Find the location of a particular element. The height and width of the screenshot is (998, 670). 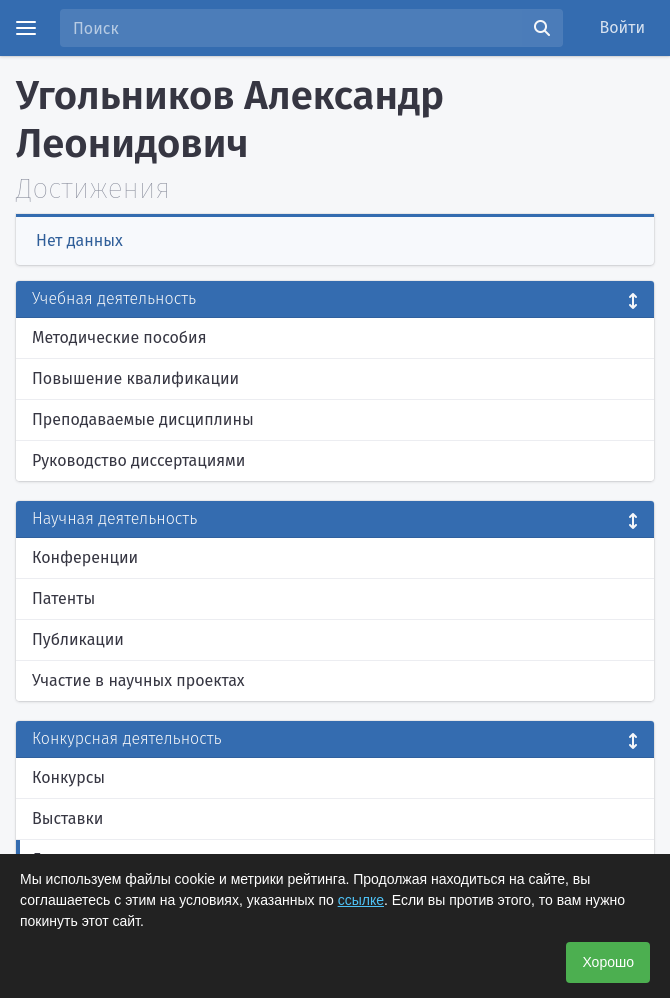

Преподаваемые дисциплины is located at coordinates (143, 419).